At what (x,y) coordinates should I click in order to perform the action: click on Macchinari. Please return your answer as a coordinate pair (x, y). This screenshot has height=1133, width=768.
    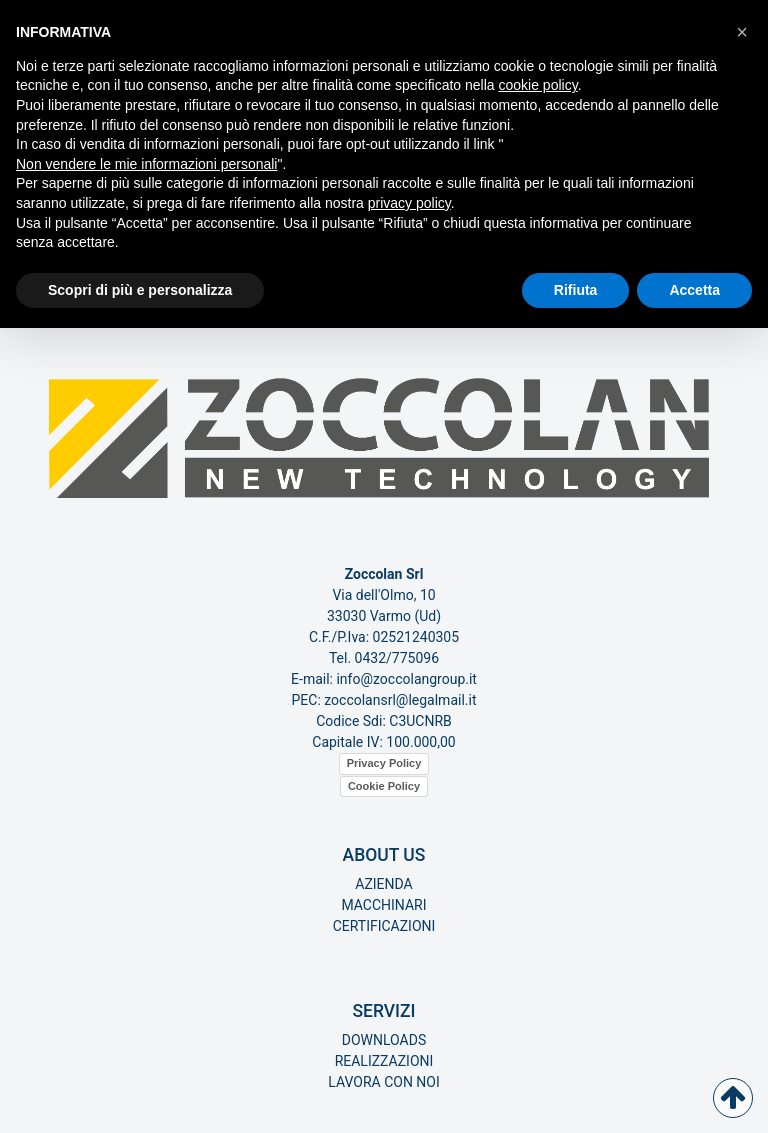
    Looking at the image, I should click on (383, 905).